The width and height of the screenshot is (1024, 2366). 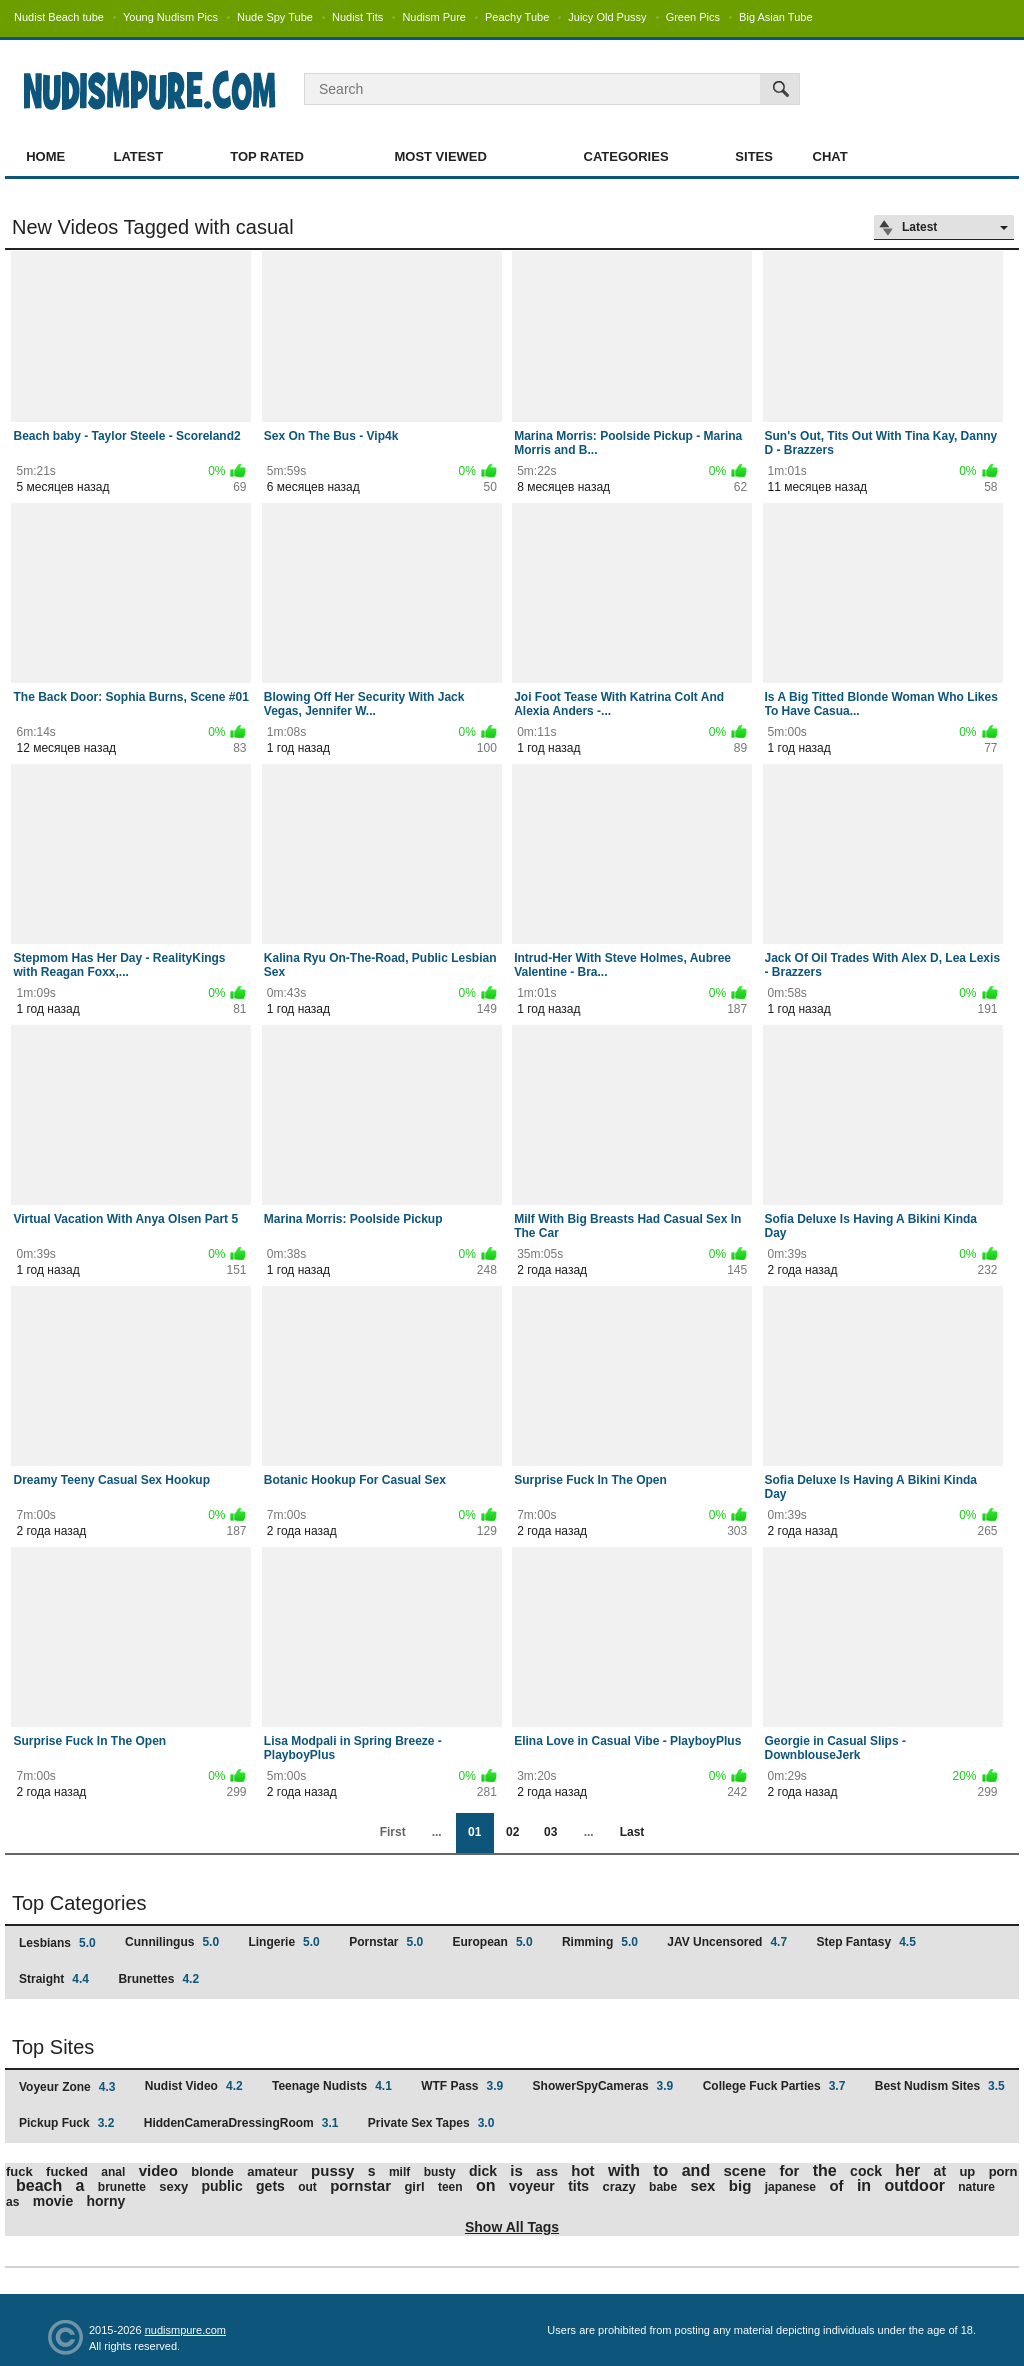 I want to click on Step Fantasy, so click(x=865, y=1942).